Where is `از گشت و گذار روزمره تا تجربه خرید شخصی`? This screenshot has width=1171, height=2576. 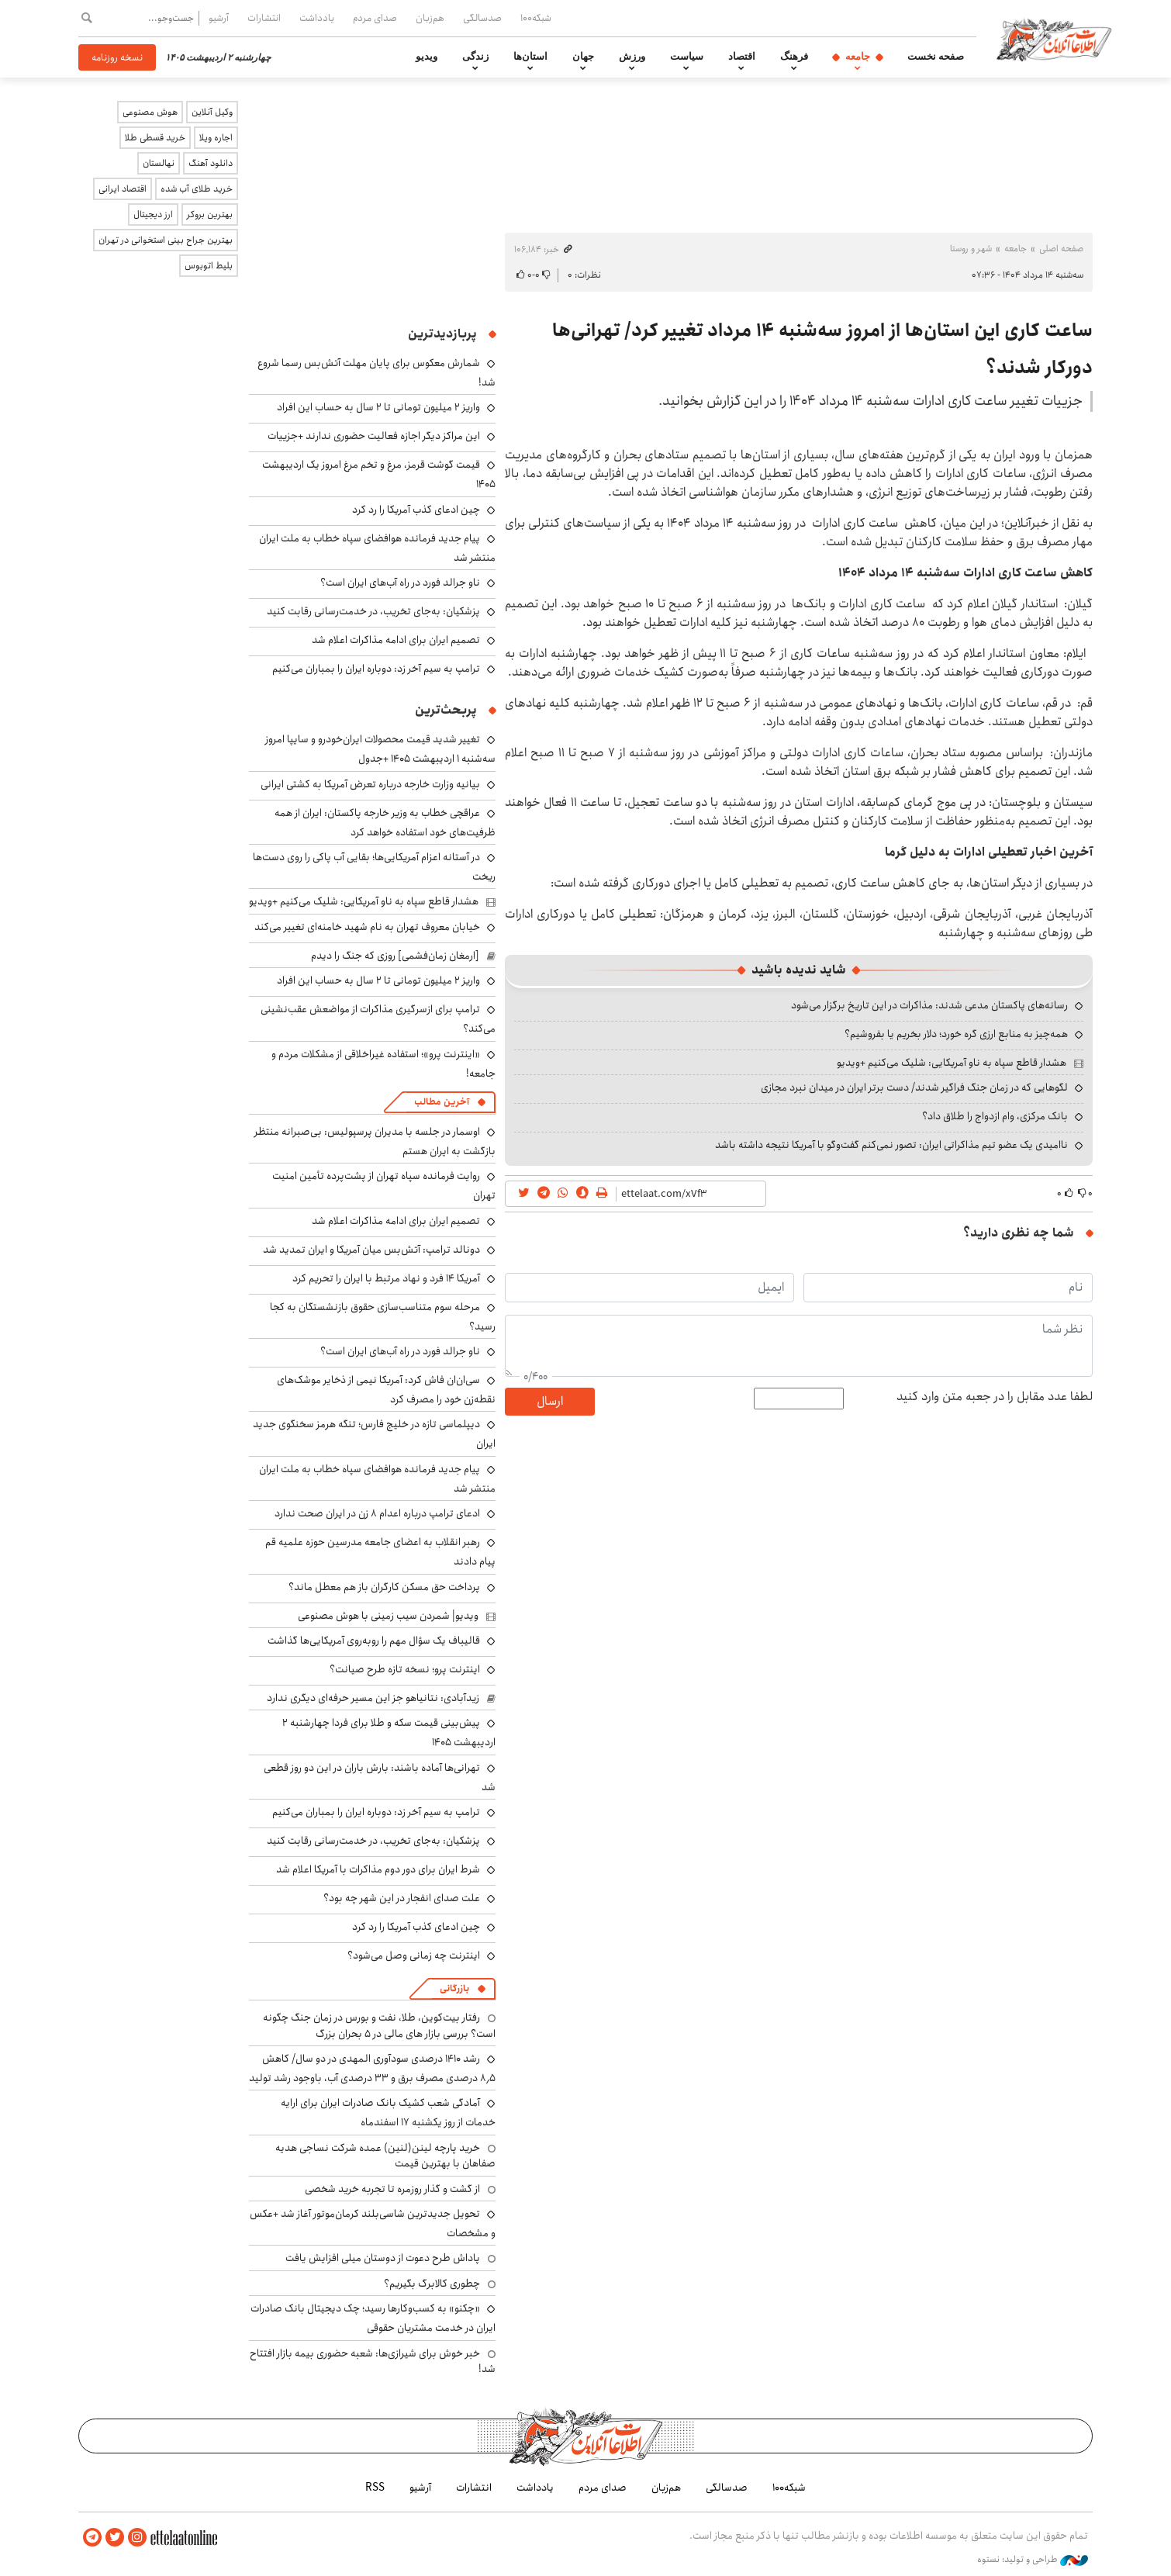
از گشت و گذار روزمره تا تجربه خرید شخصی is located at coordinates (392, 2188).